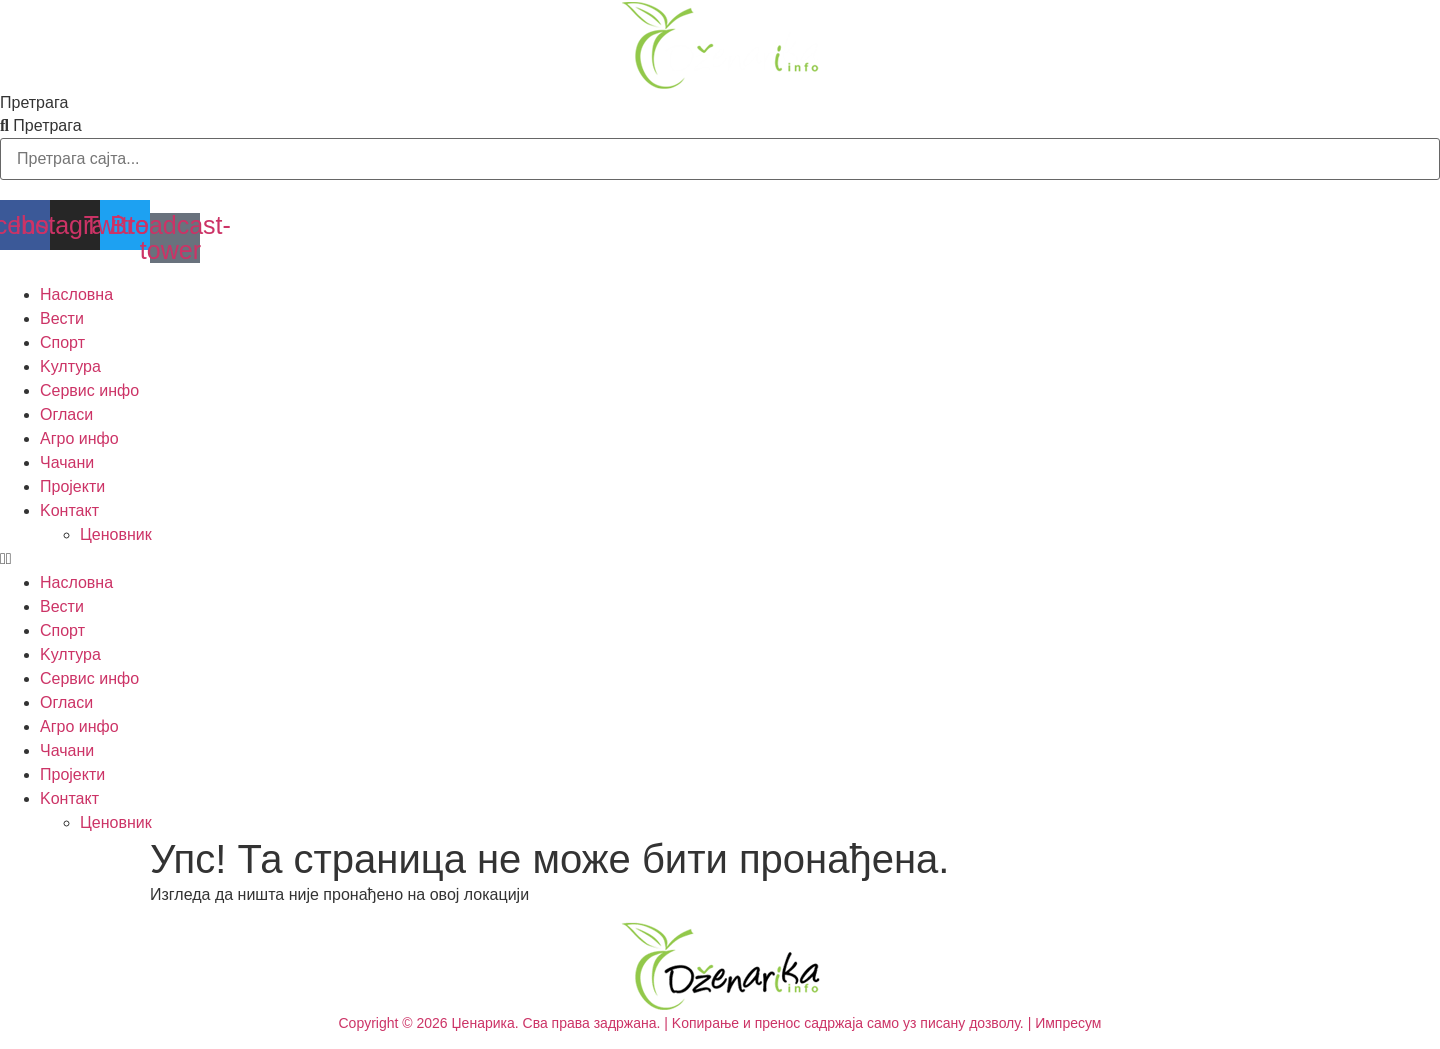 The width and height of the screenshot is (1440, 1049). I want to click on Огласи, so click(66, 414).